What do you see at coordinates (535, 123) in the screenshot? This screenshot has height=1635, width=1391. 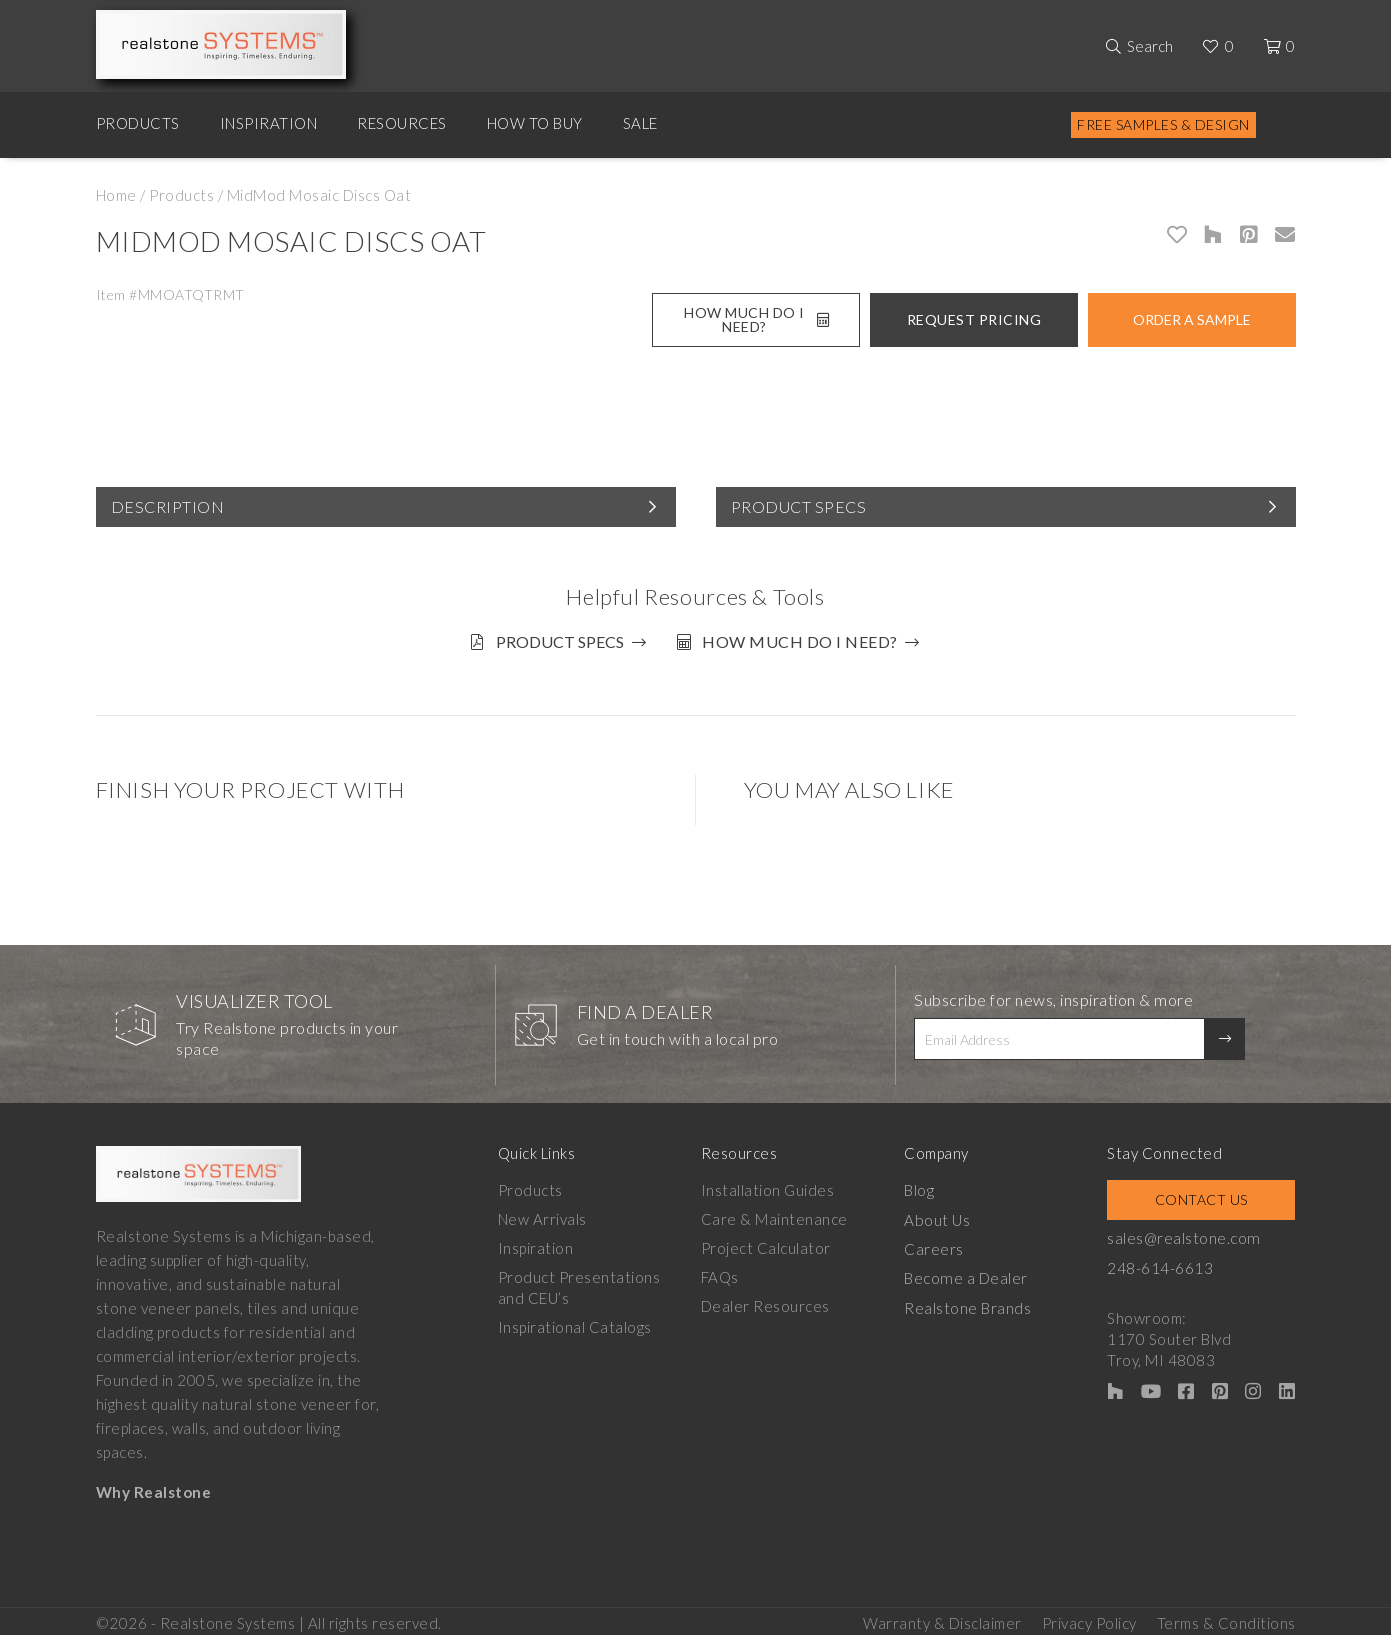 I see `How to Buy` at bounding box center [535, 123].